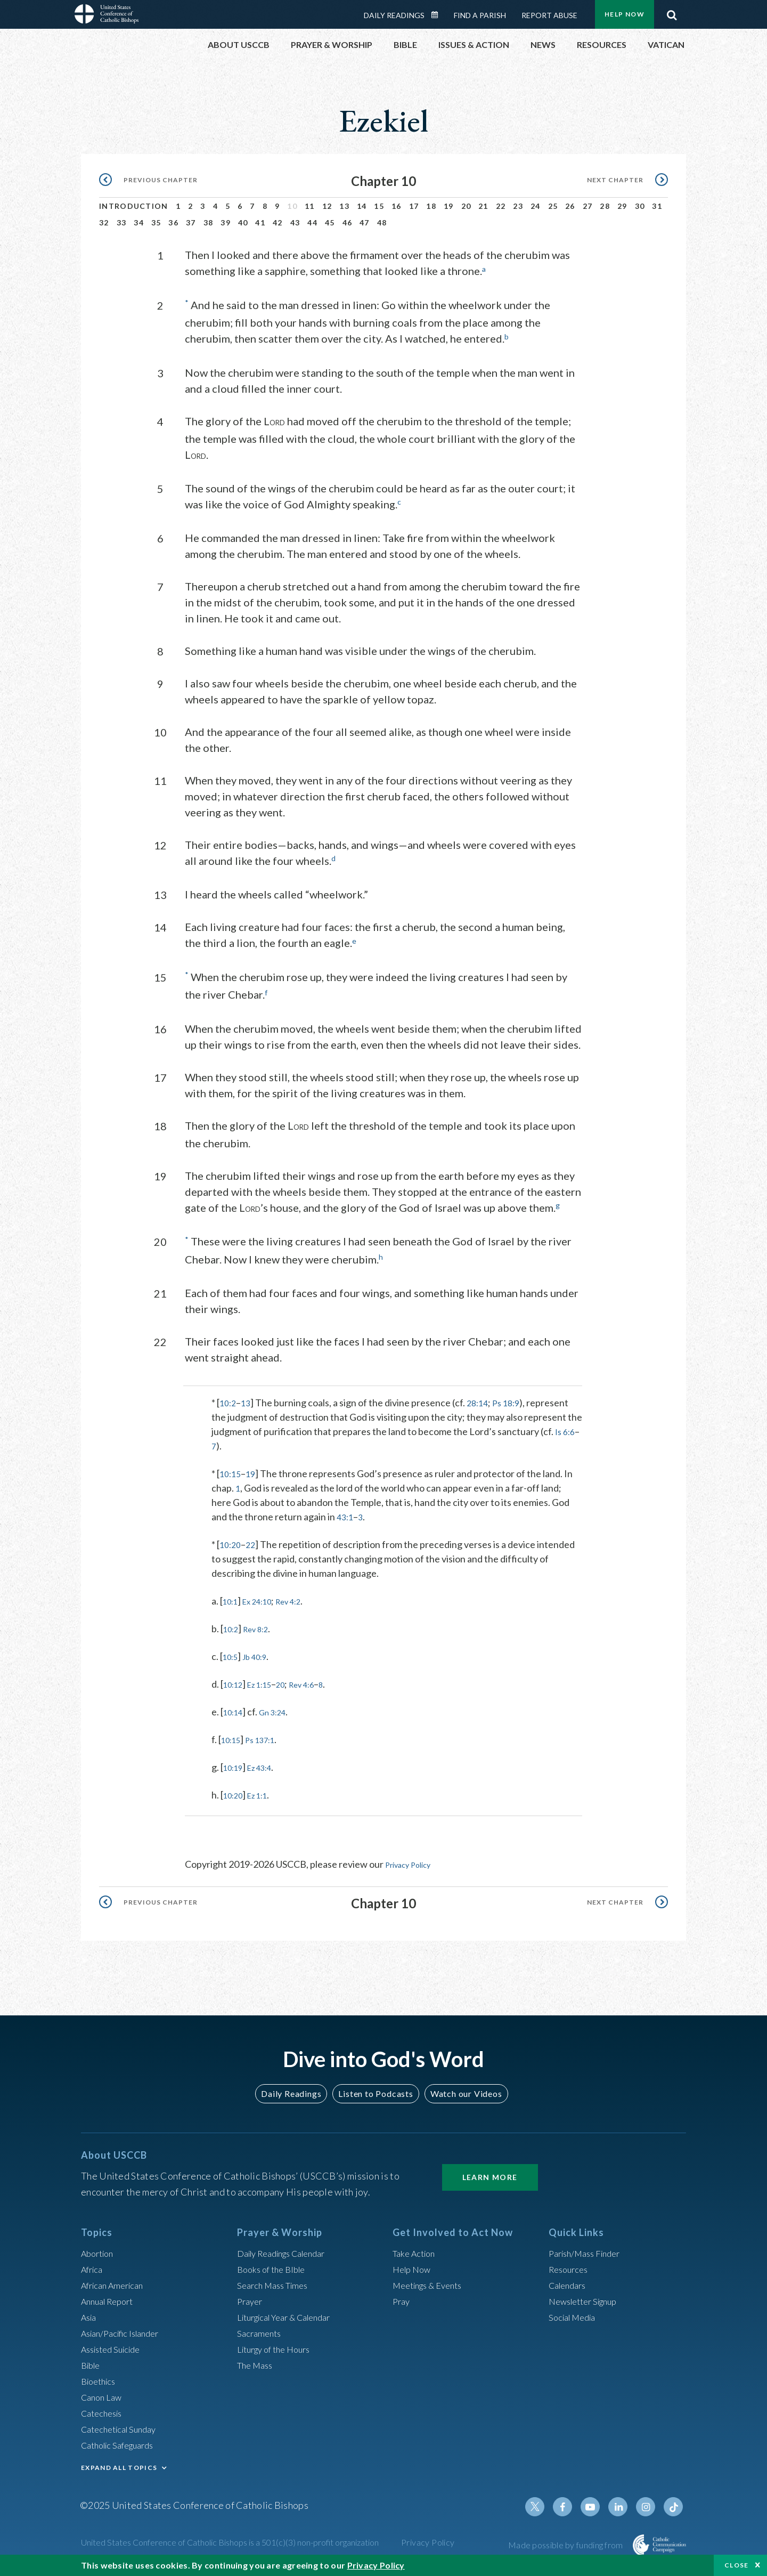  Describe the element at coordinates (173, 222) in the screenshot. I see `36` at that location.